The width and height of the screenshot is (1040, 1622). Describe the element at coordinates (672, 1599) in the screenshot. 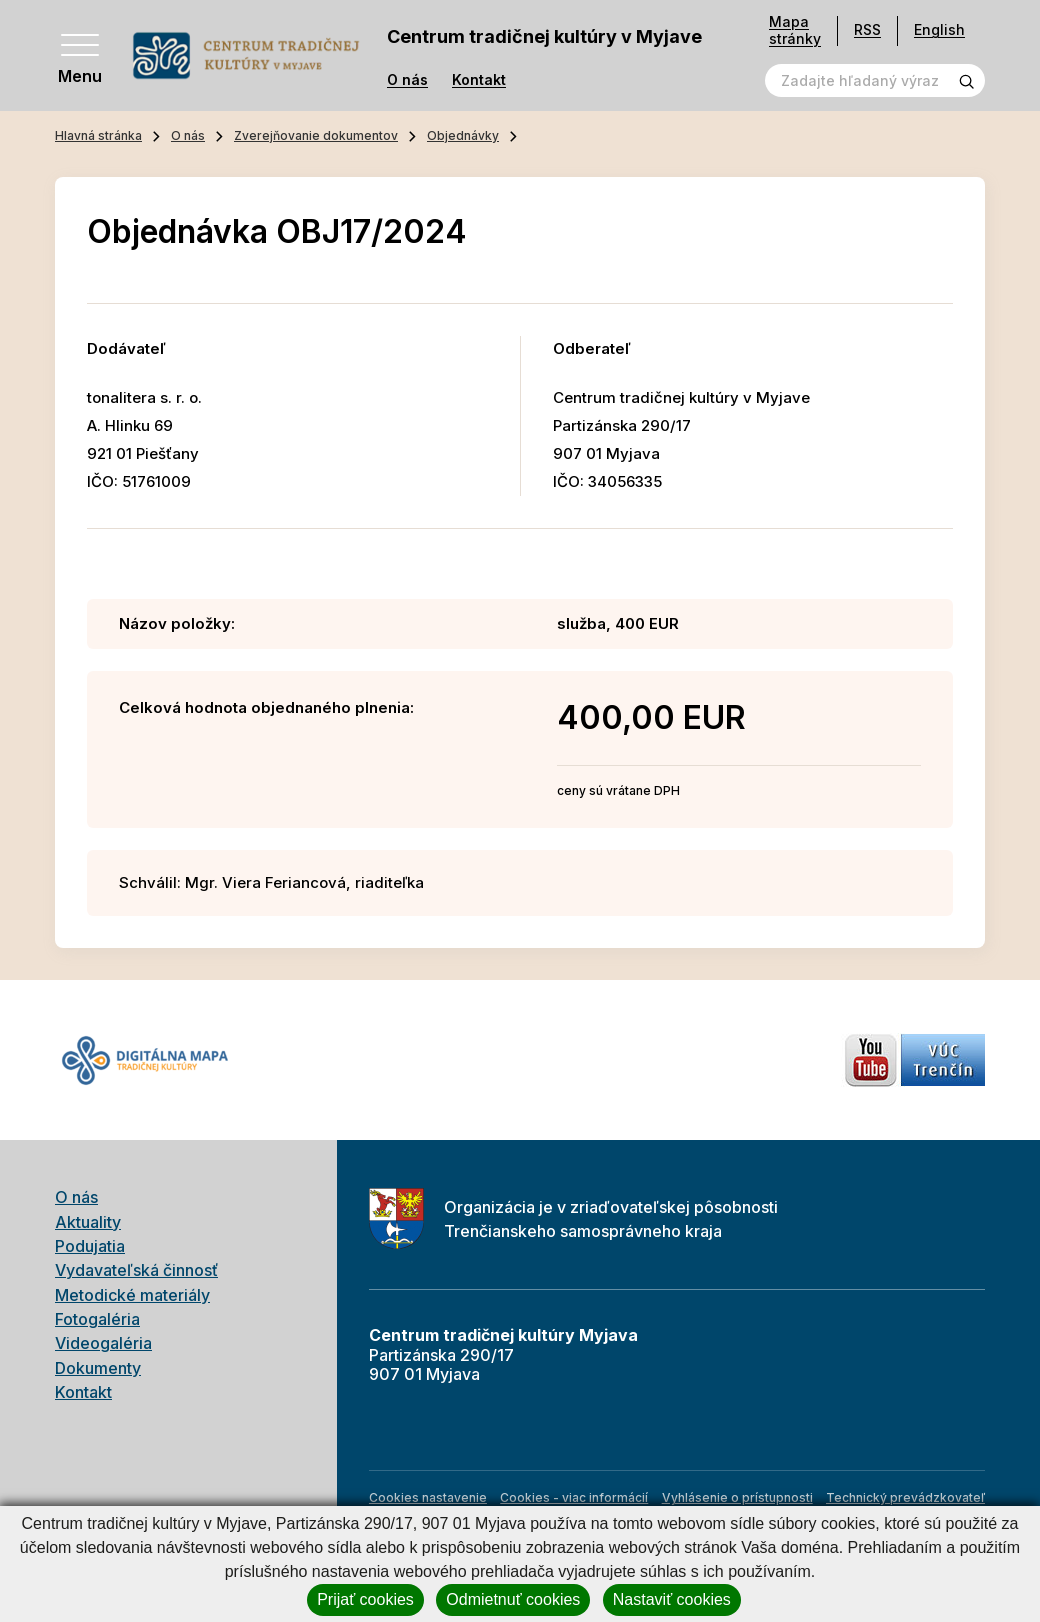

I see `Nastaviť cookies` at that location.